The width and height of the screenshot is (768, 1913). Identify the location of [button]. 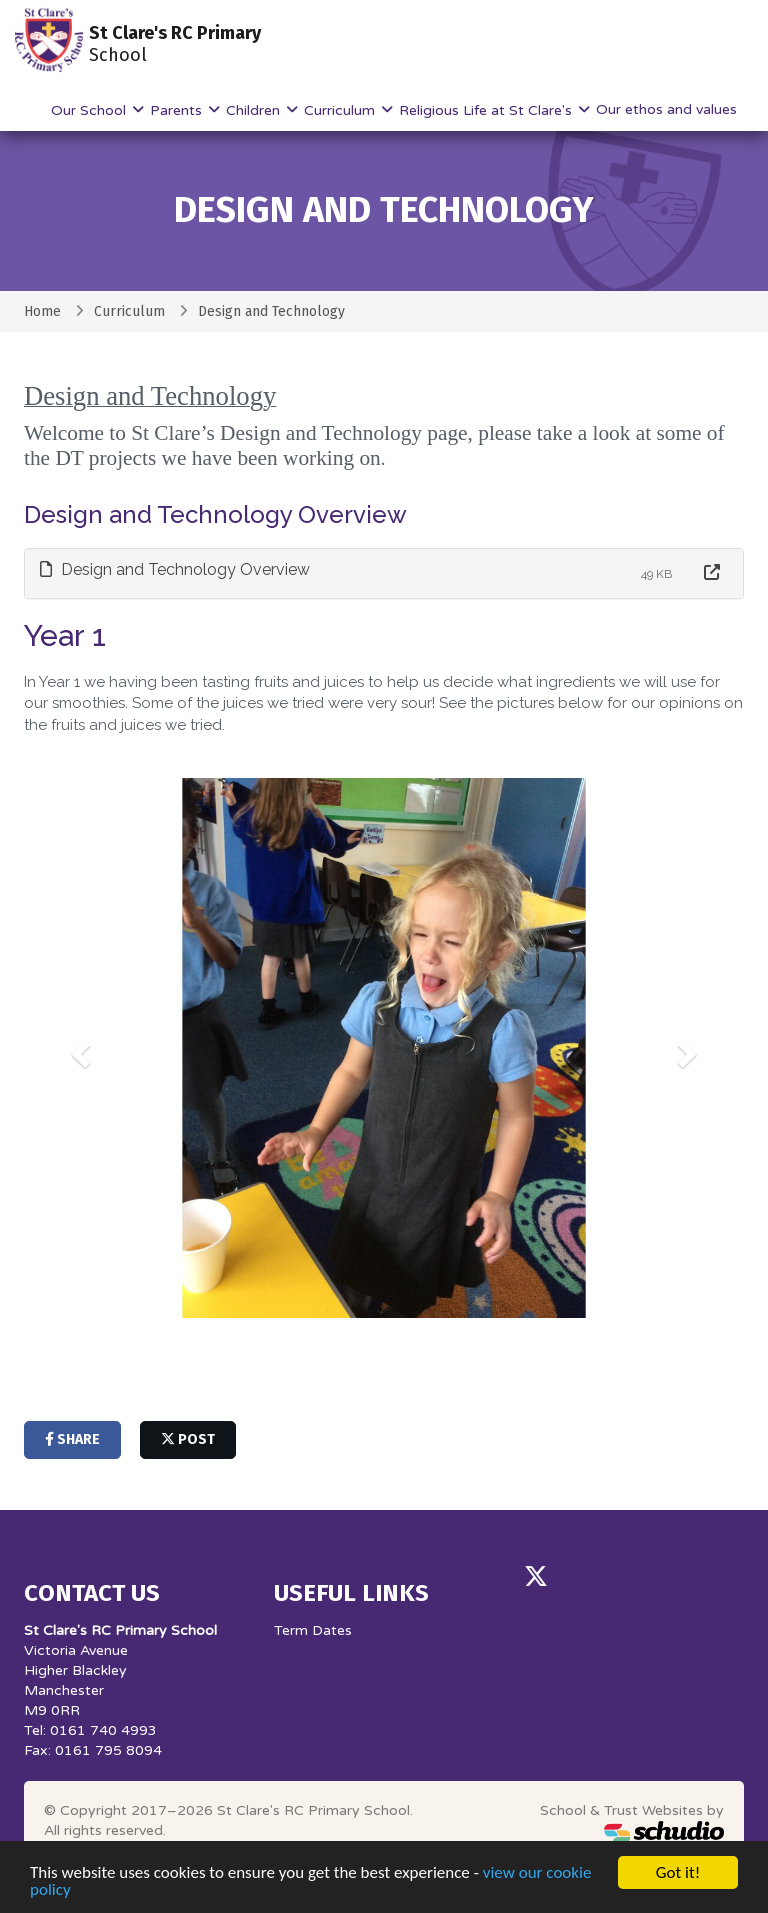
(78, 1048).